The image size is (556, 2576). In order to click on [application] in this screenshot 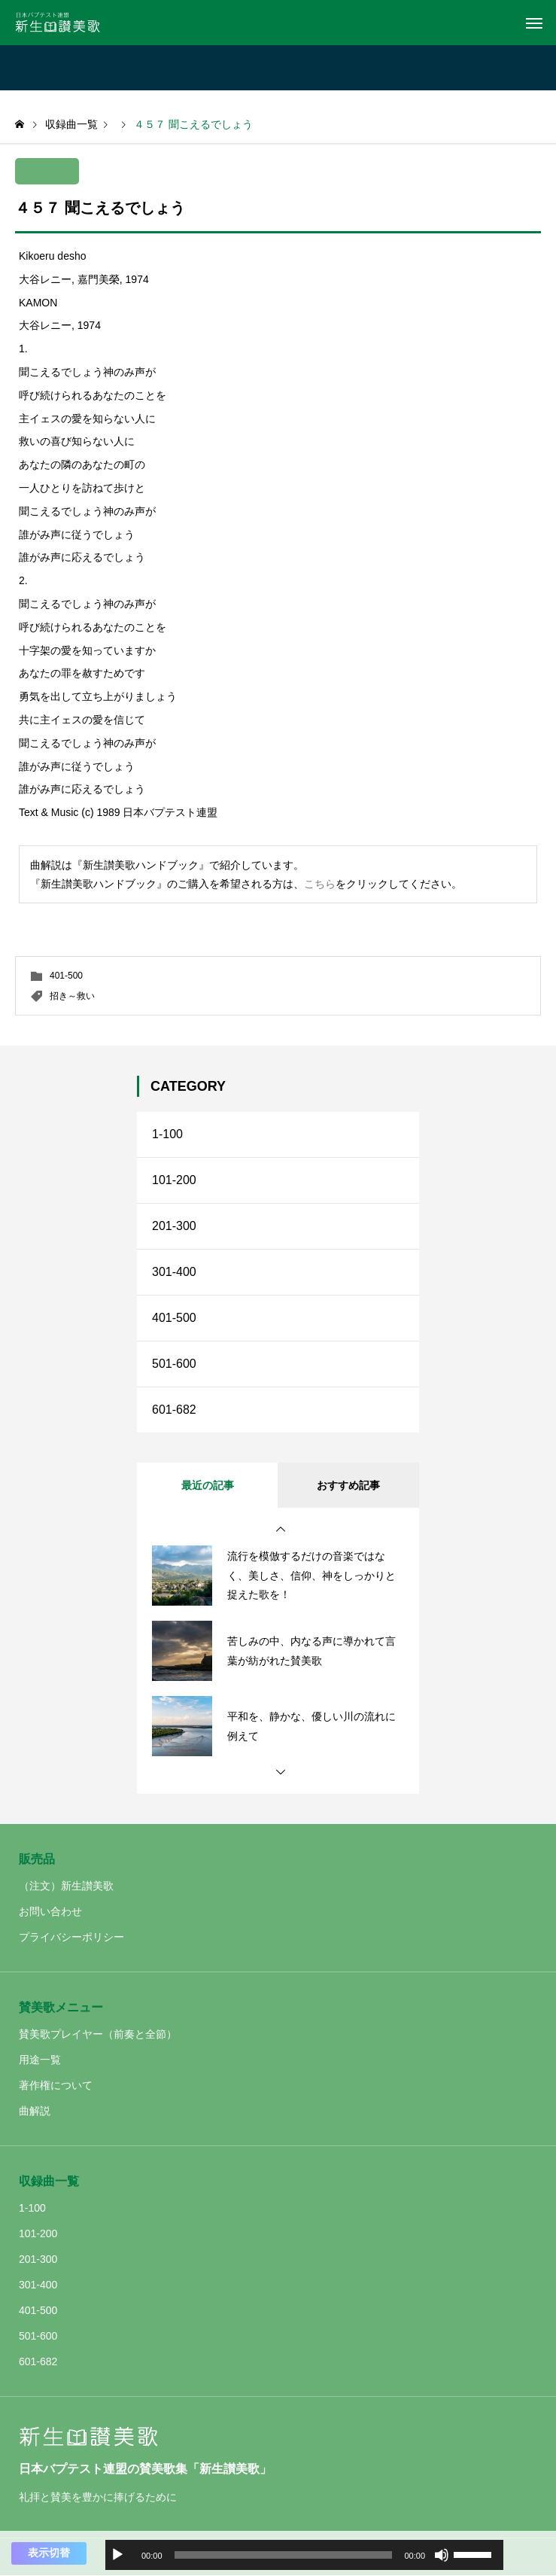, I will do `click(304, 2555)`.